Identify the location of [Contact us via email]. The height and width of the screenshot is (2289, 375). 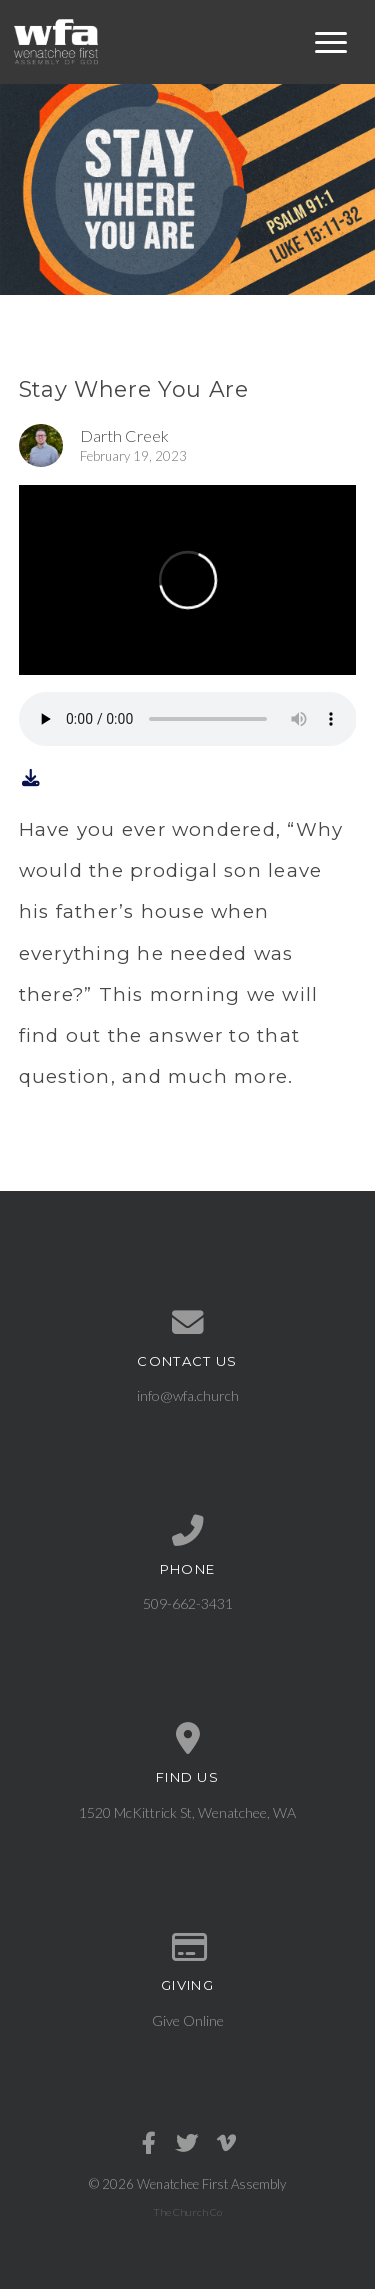
(188, 1323).